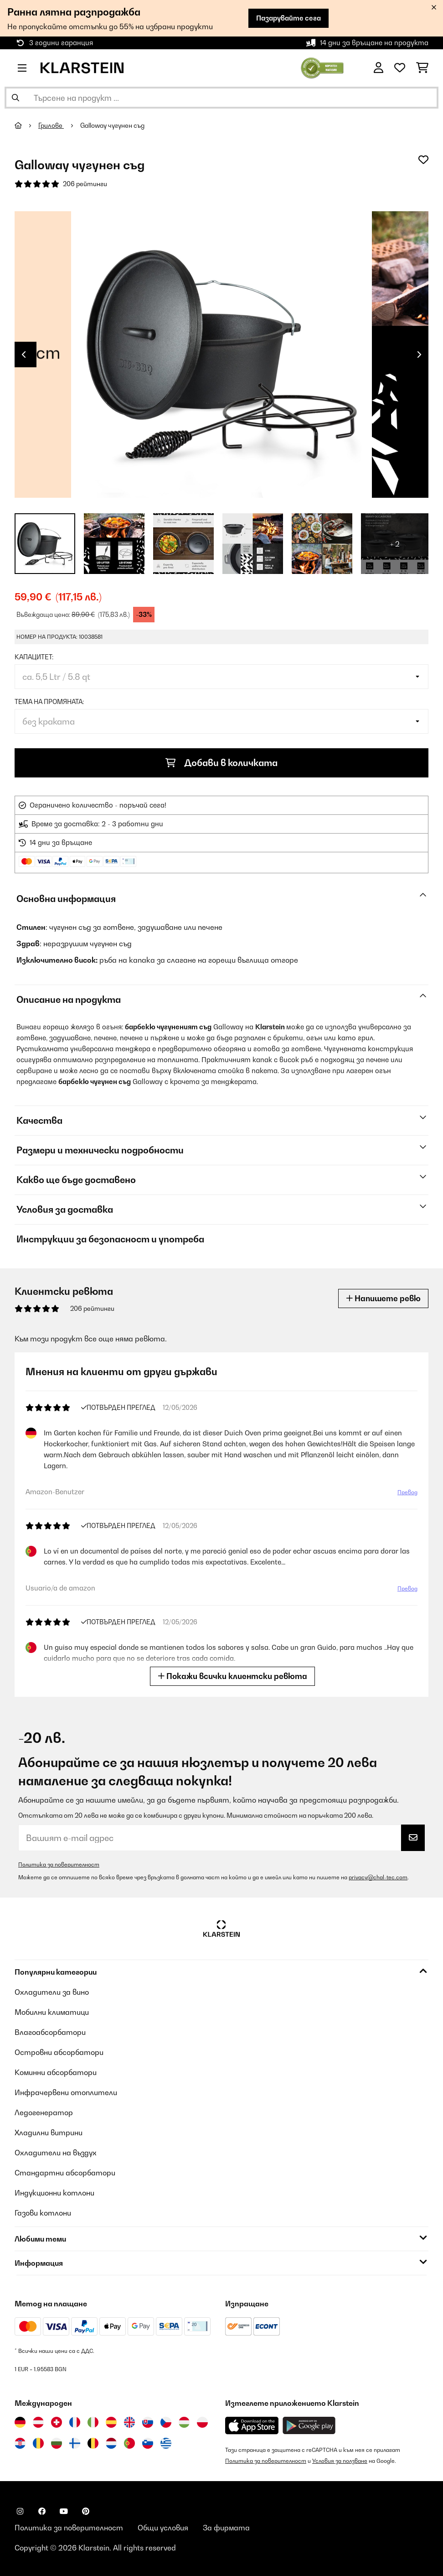 This screenshot has height=2576, width=443. I want to click on Охладители за вино, so click(52, 1992).